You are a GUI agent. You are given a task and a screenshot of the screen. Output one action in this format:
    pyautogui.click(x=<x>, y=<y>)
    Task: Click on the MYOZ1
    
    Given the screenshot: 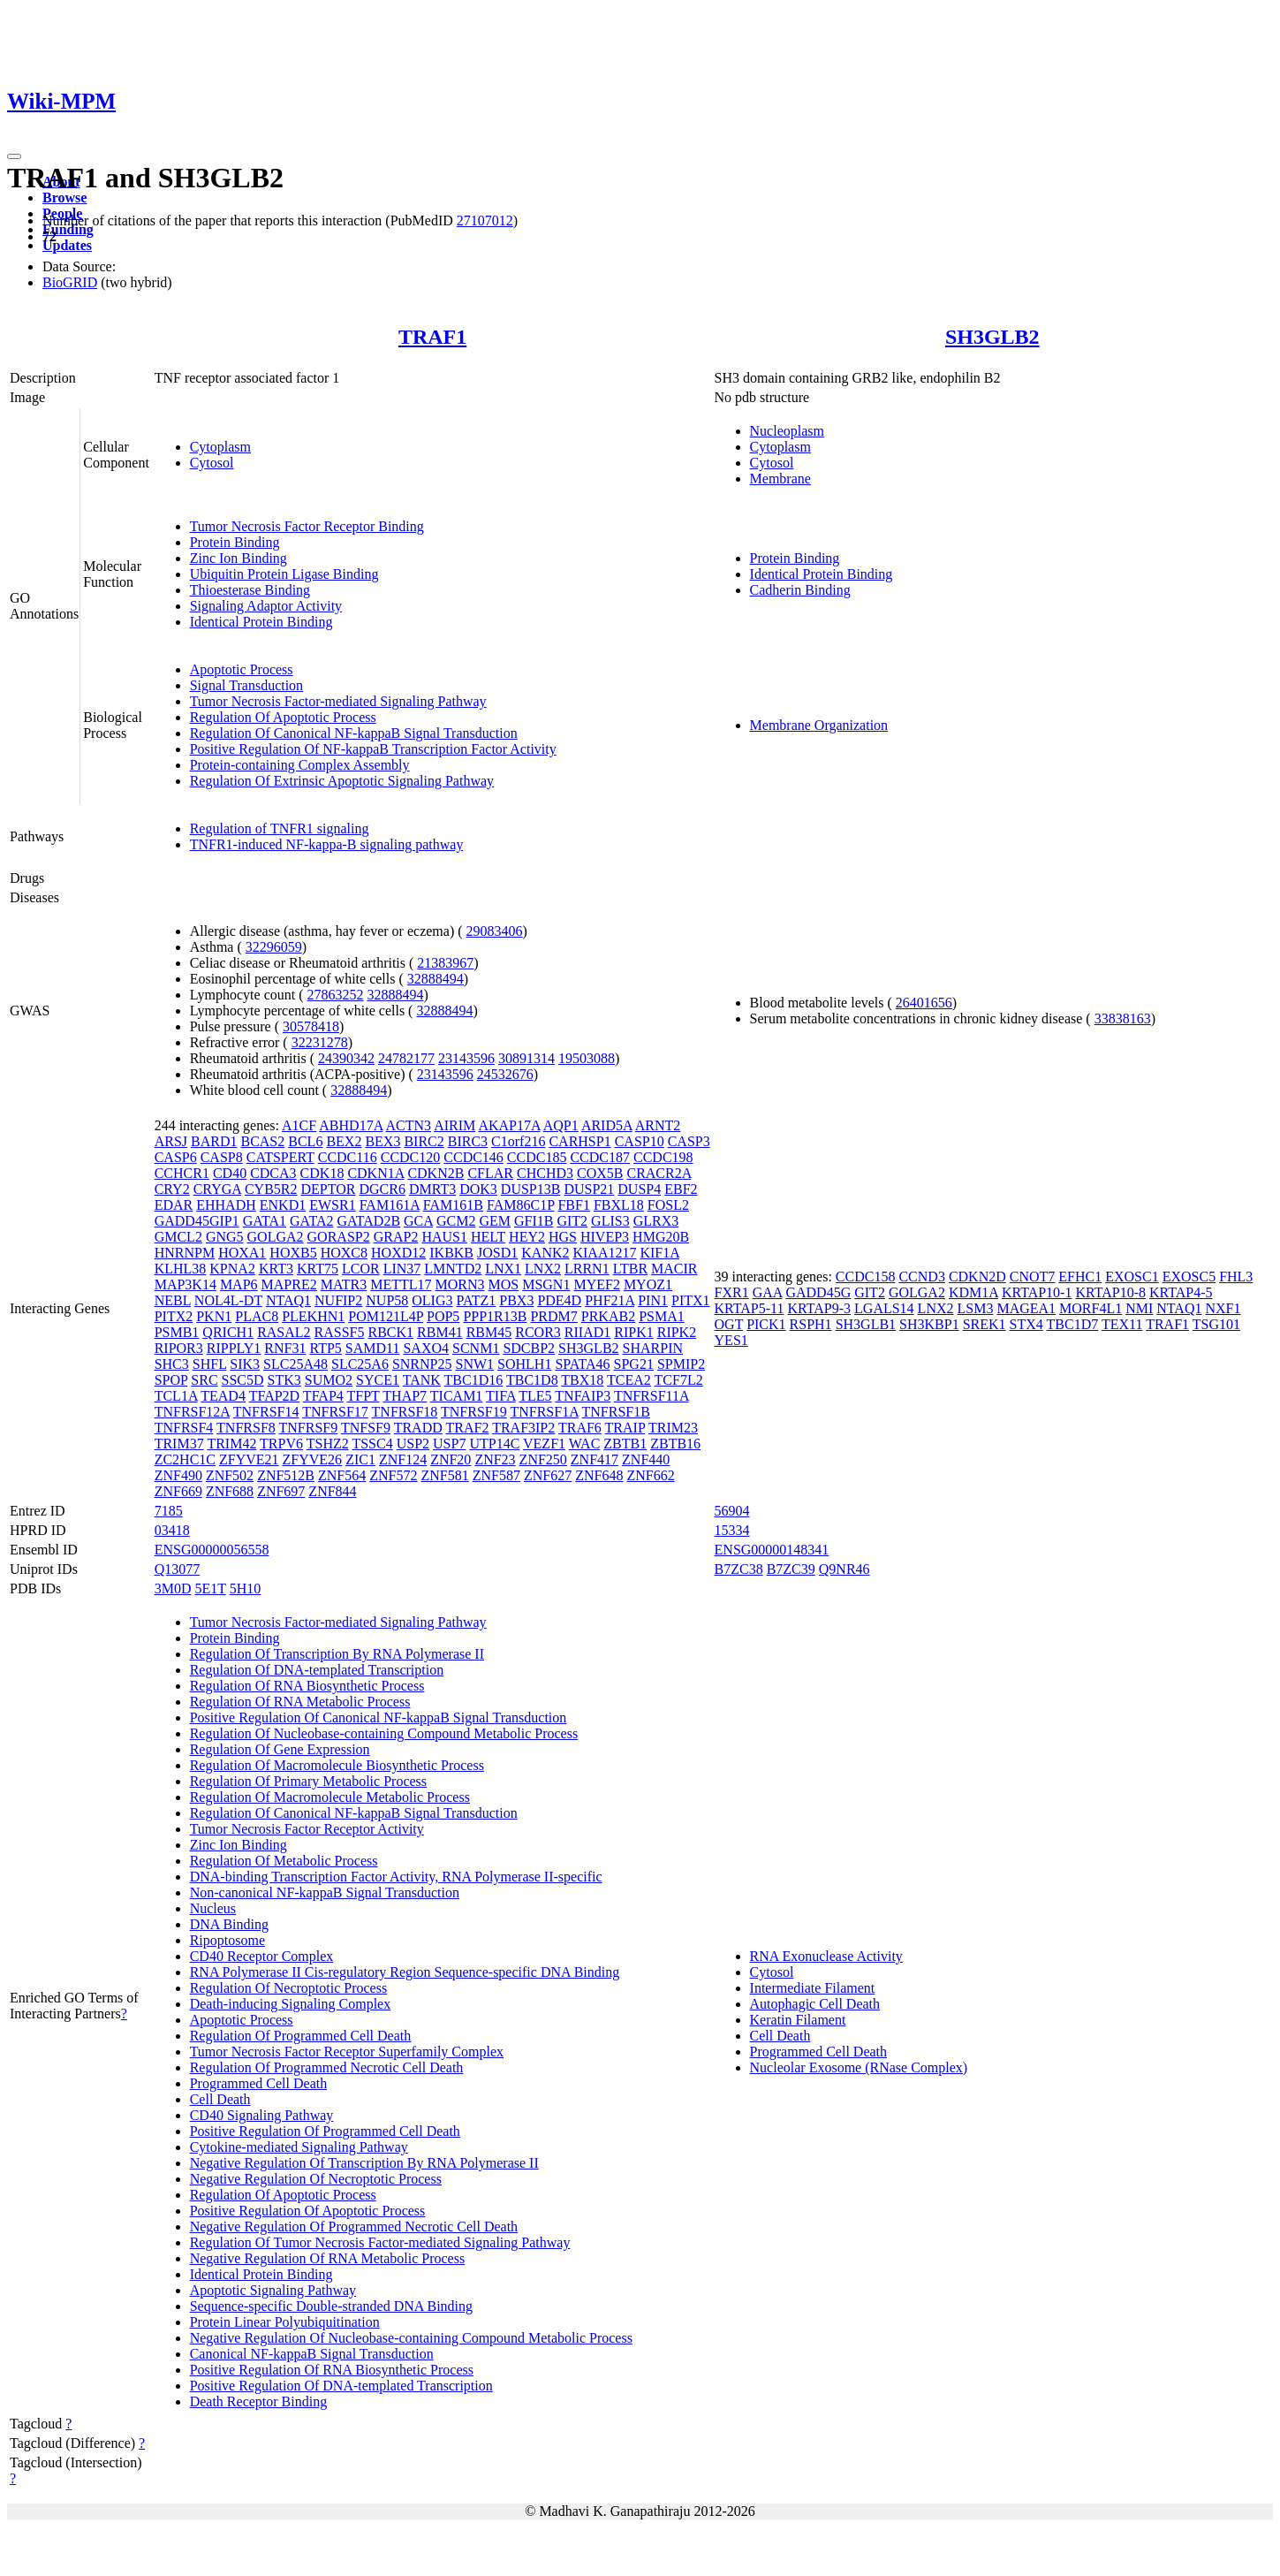 What is the action you would take?
    pyautogui.click(x=648, y=1284)
    